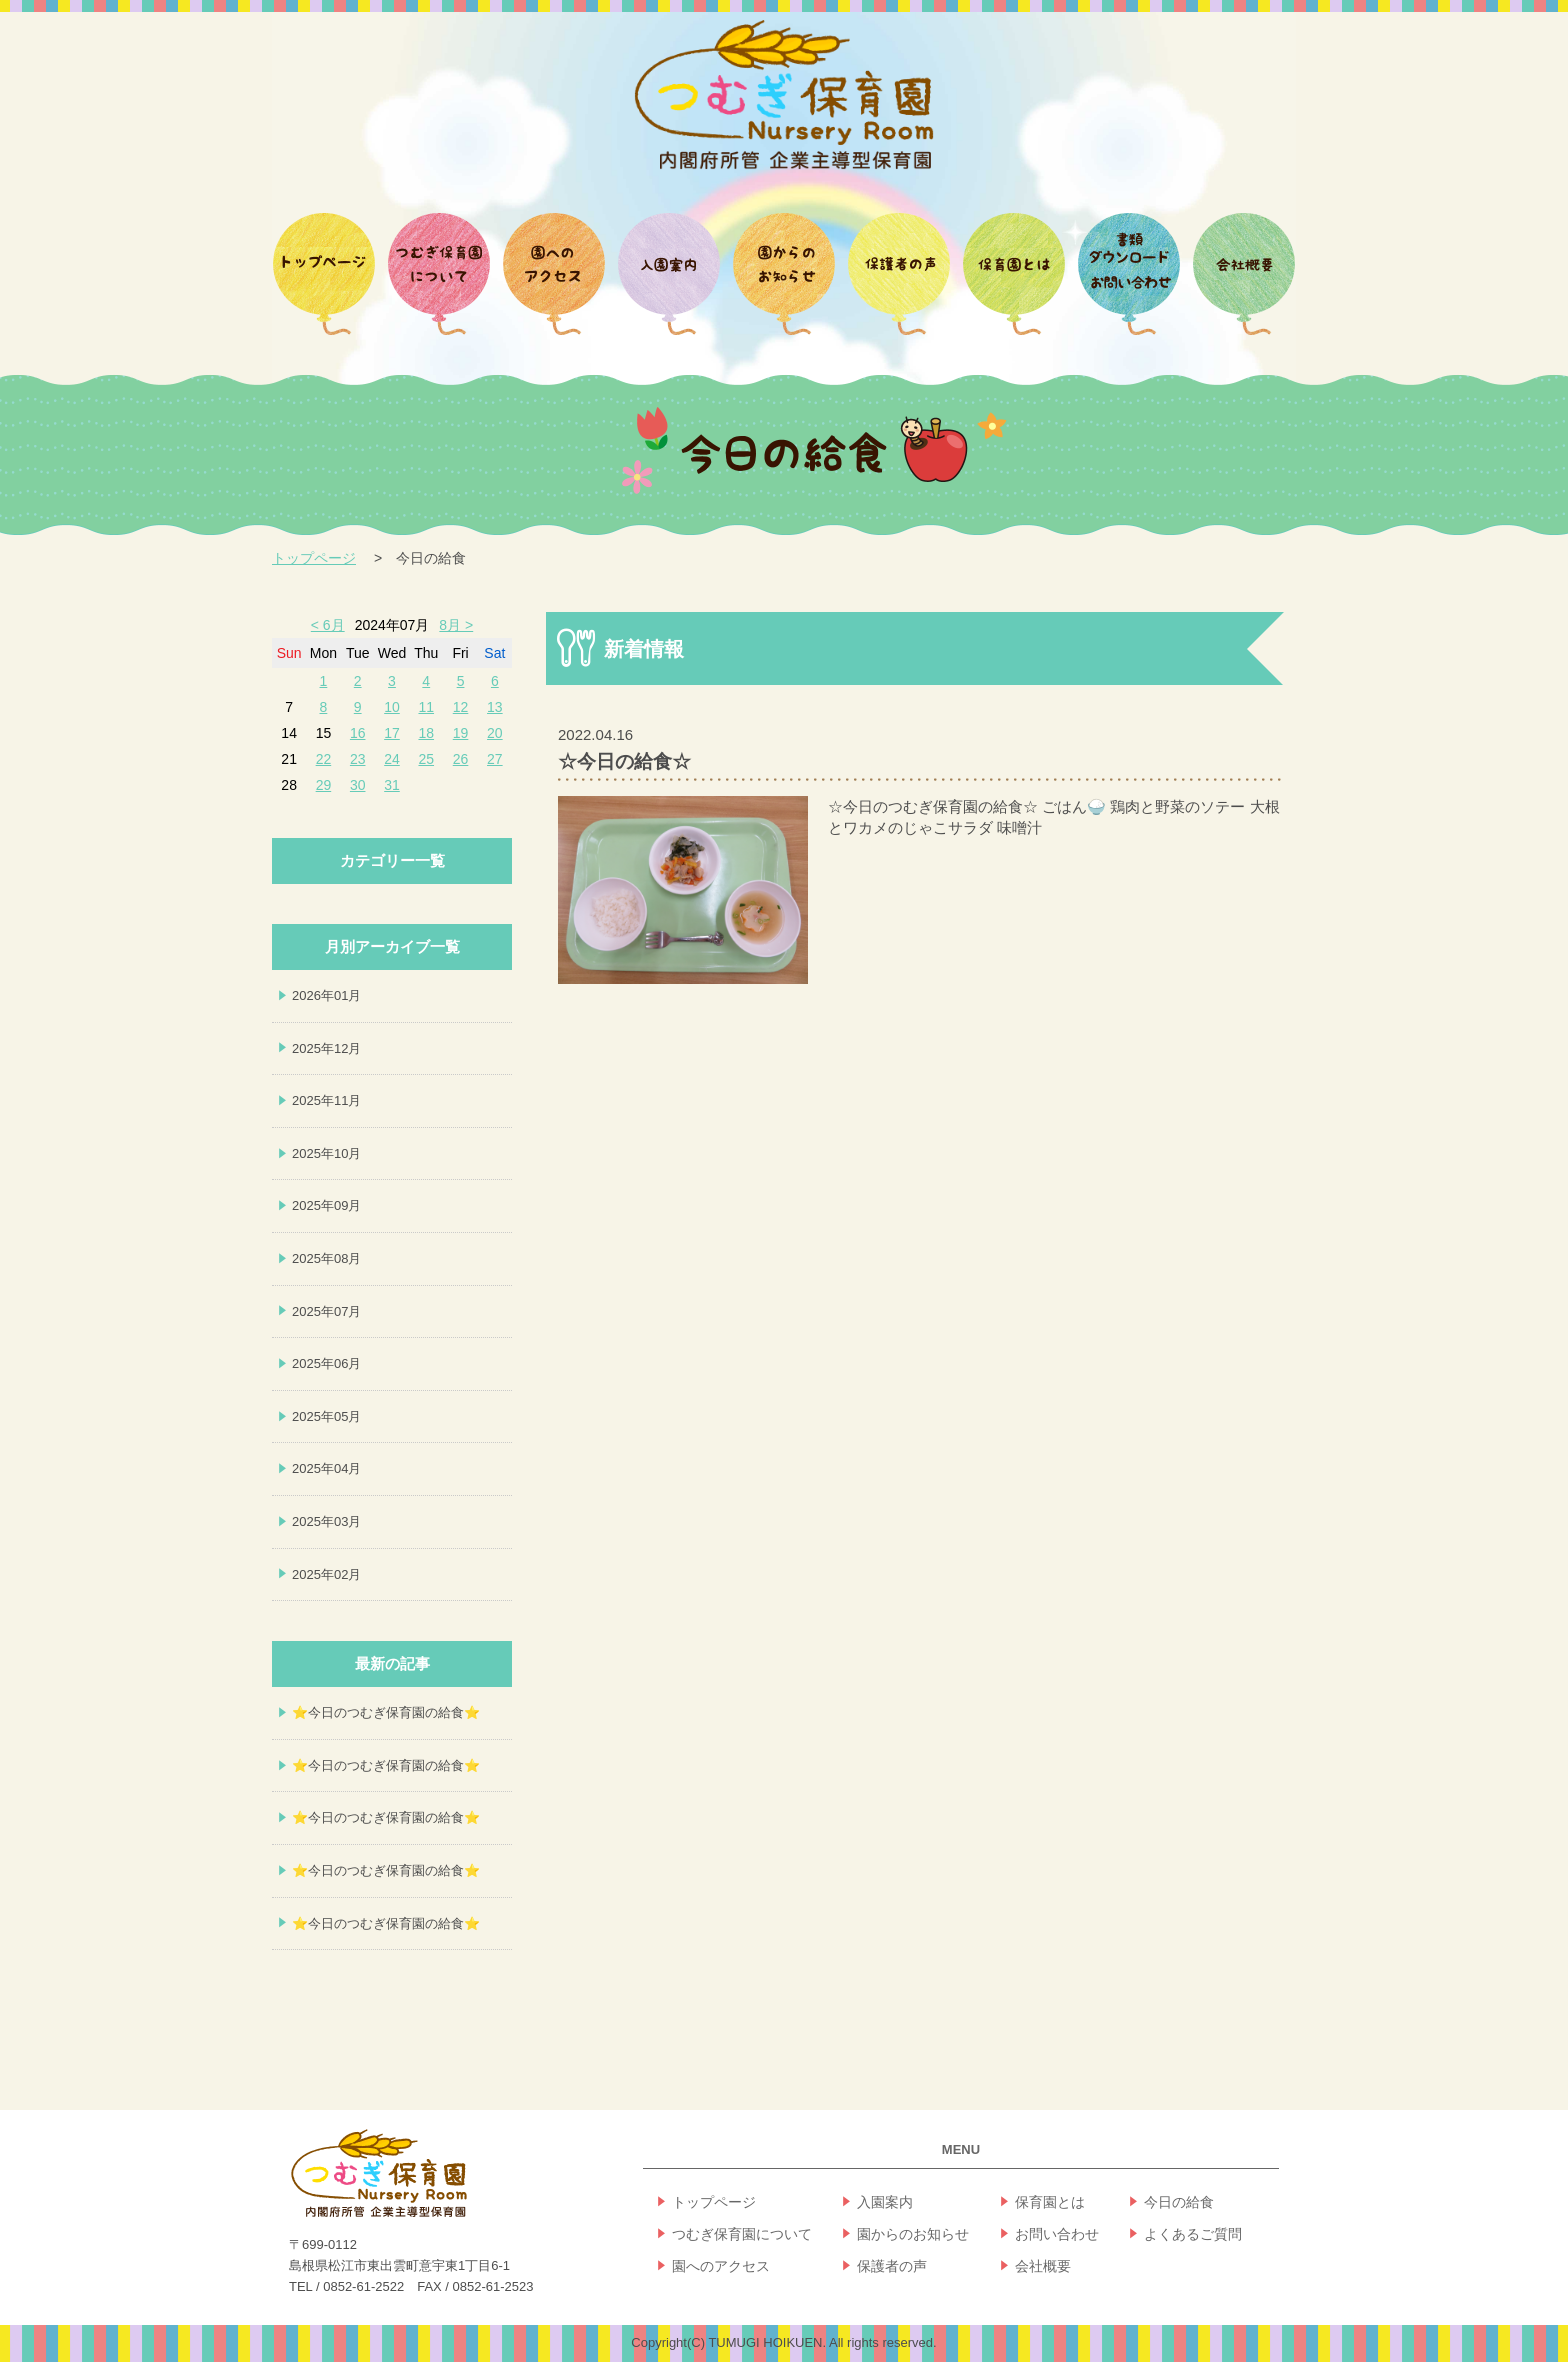 Image resolution: width=1568 pixels, height=2362 pixels. Describe the element at coordinates (426, 707) in the screenshot. I see `11` at that location.